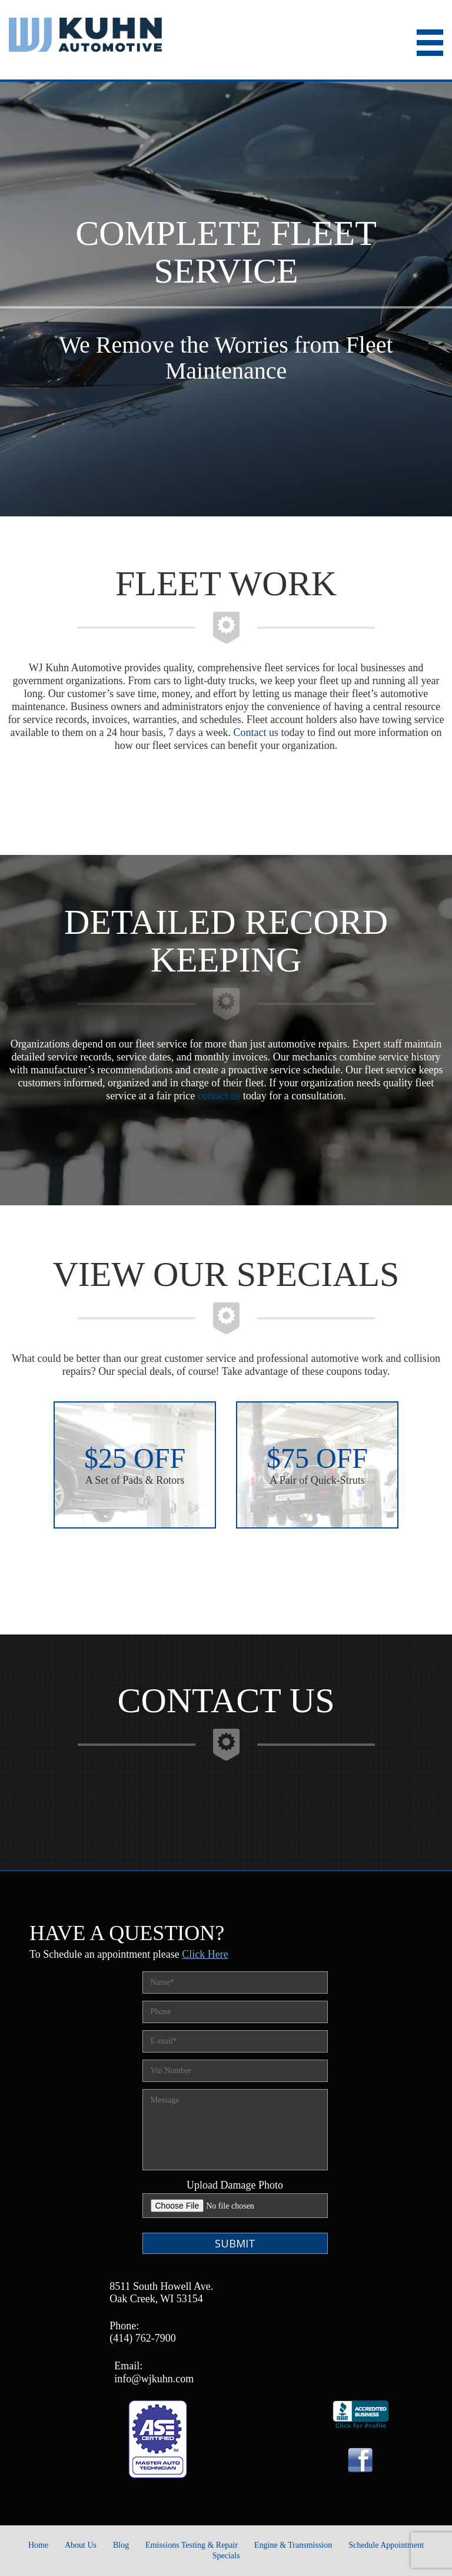  What do you see at coordinates (81, 2545) in the screenshot?
I see `About Us` at bounding box center [81, 2545].